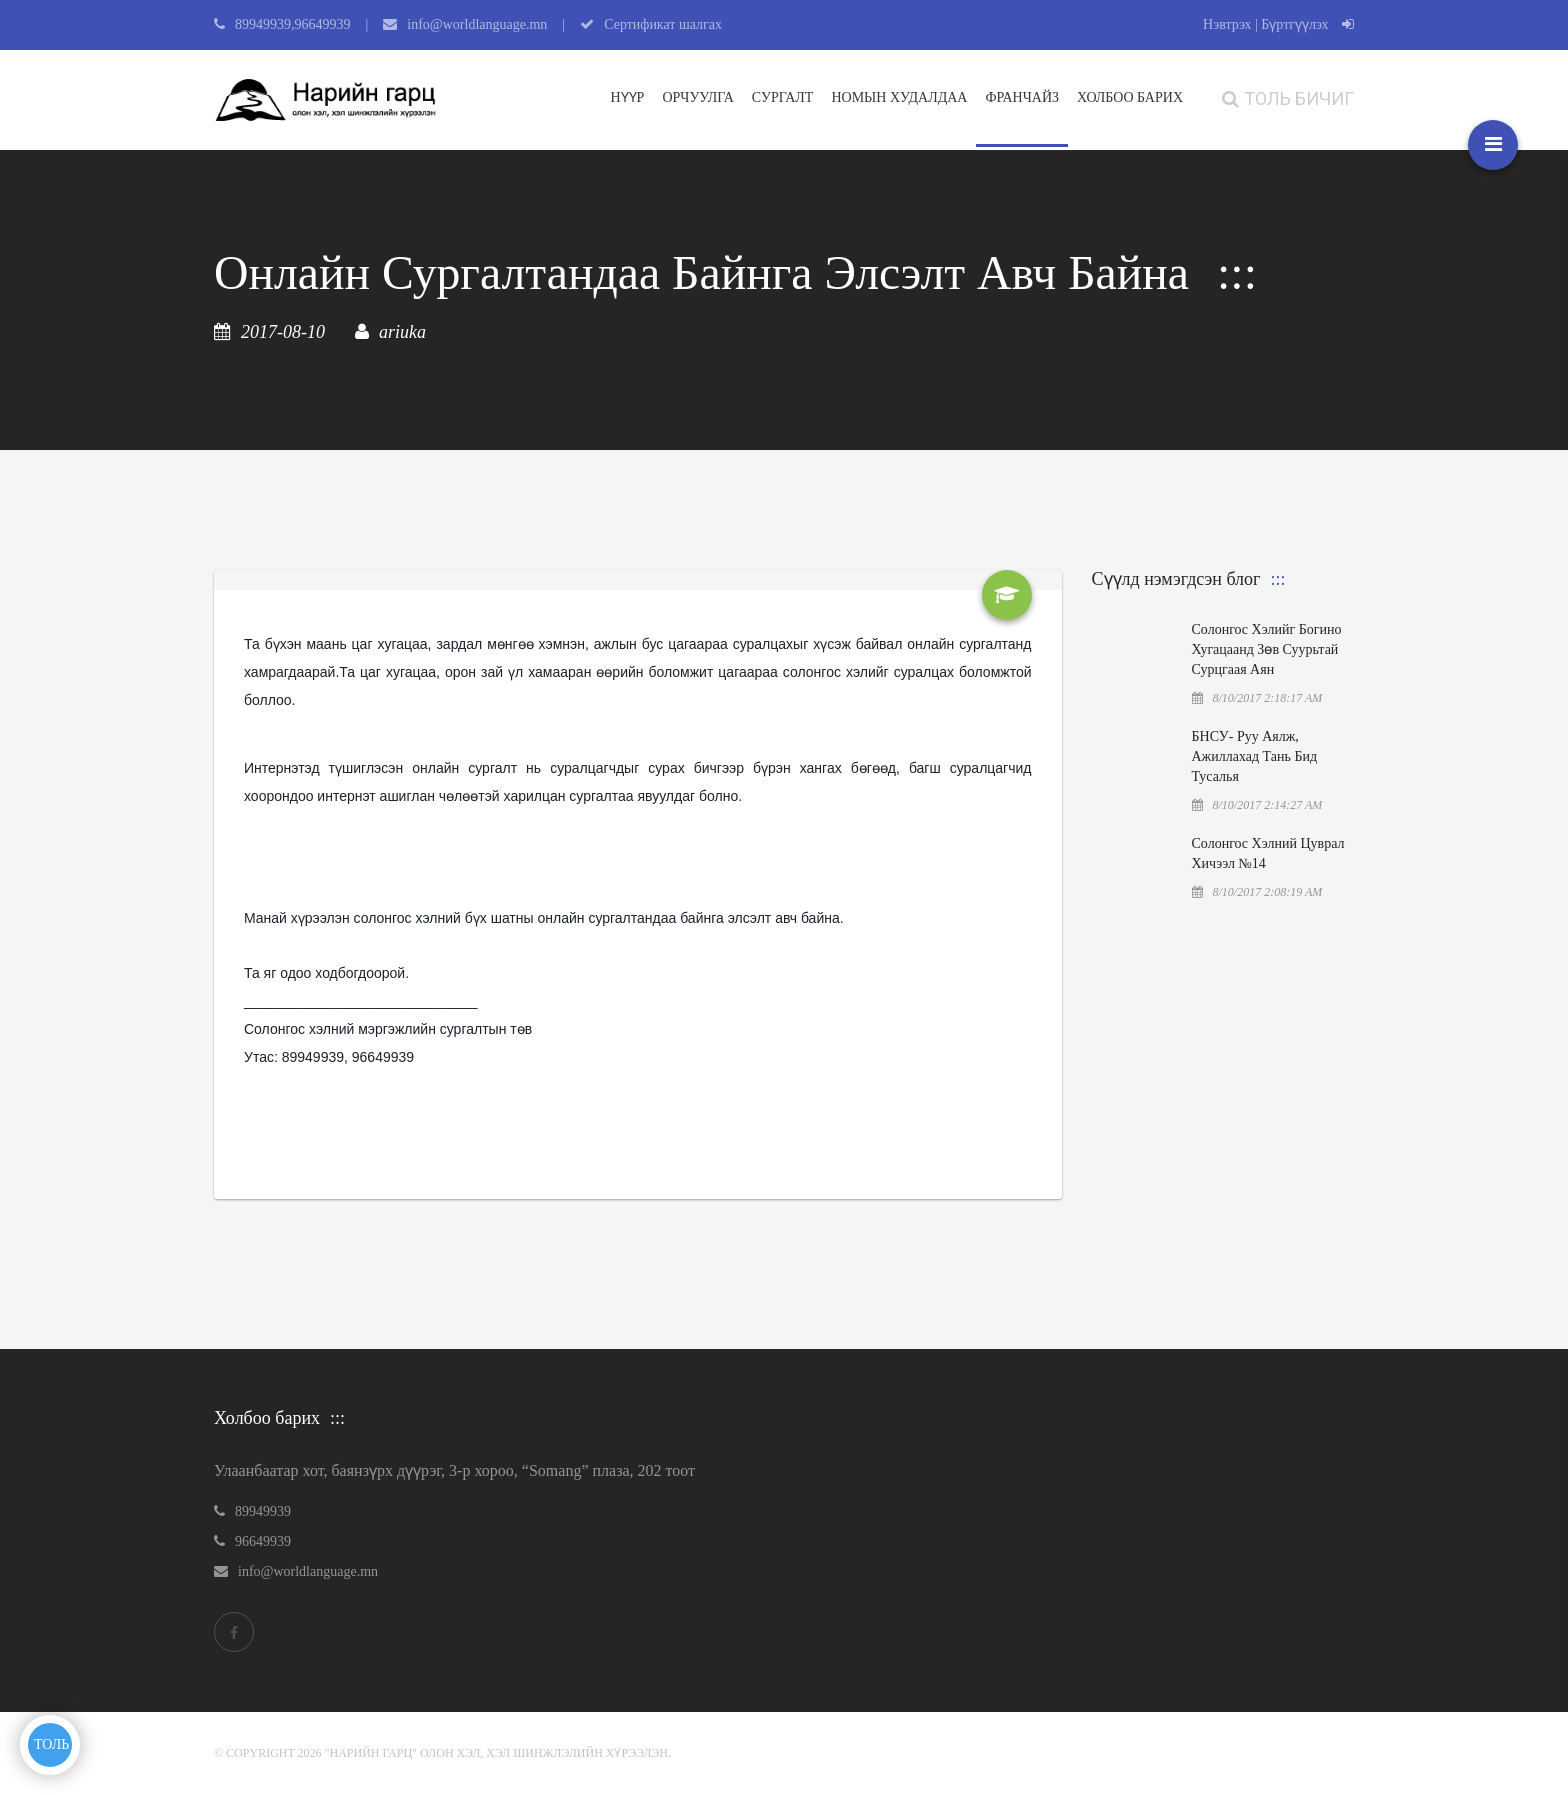 This screenshot has width=1568, height=1795. What do you see at coordinates (1304, 24) in the screenshot?
I see `| Бүртгүүлэх` at bounding box center [1304, 24].